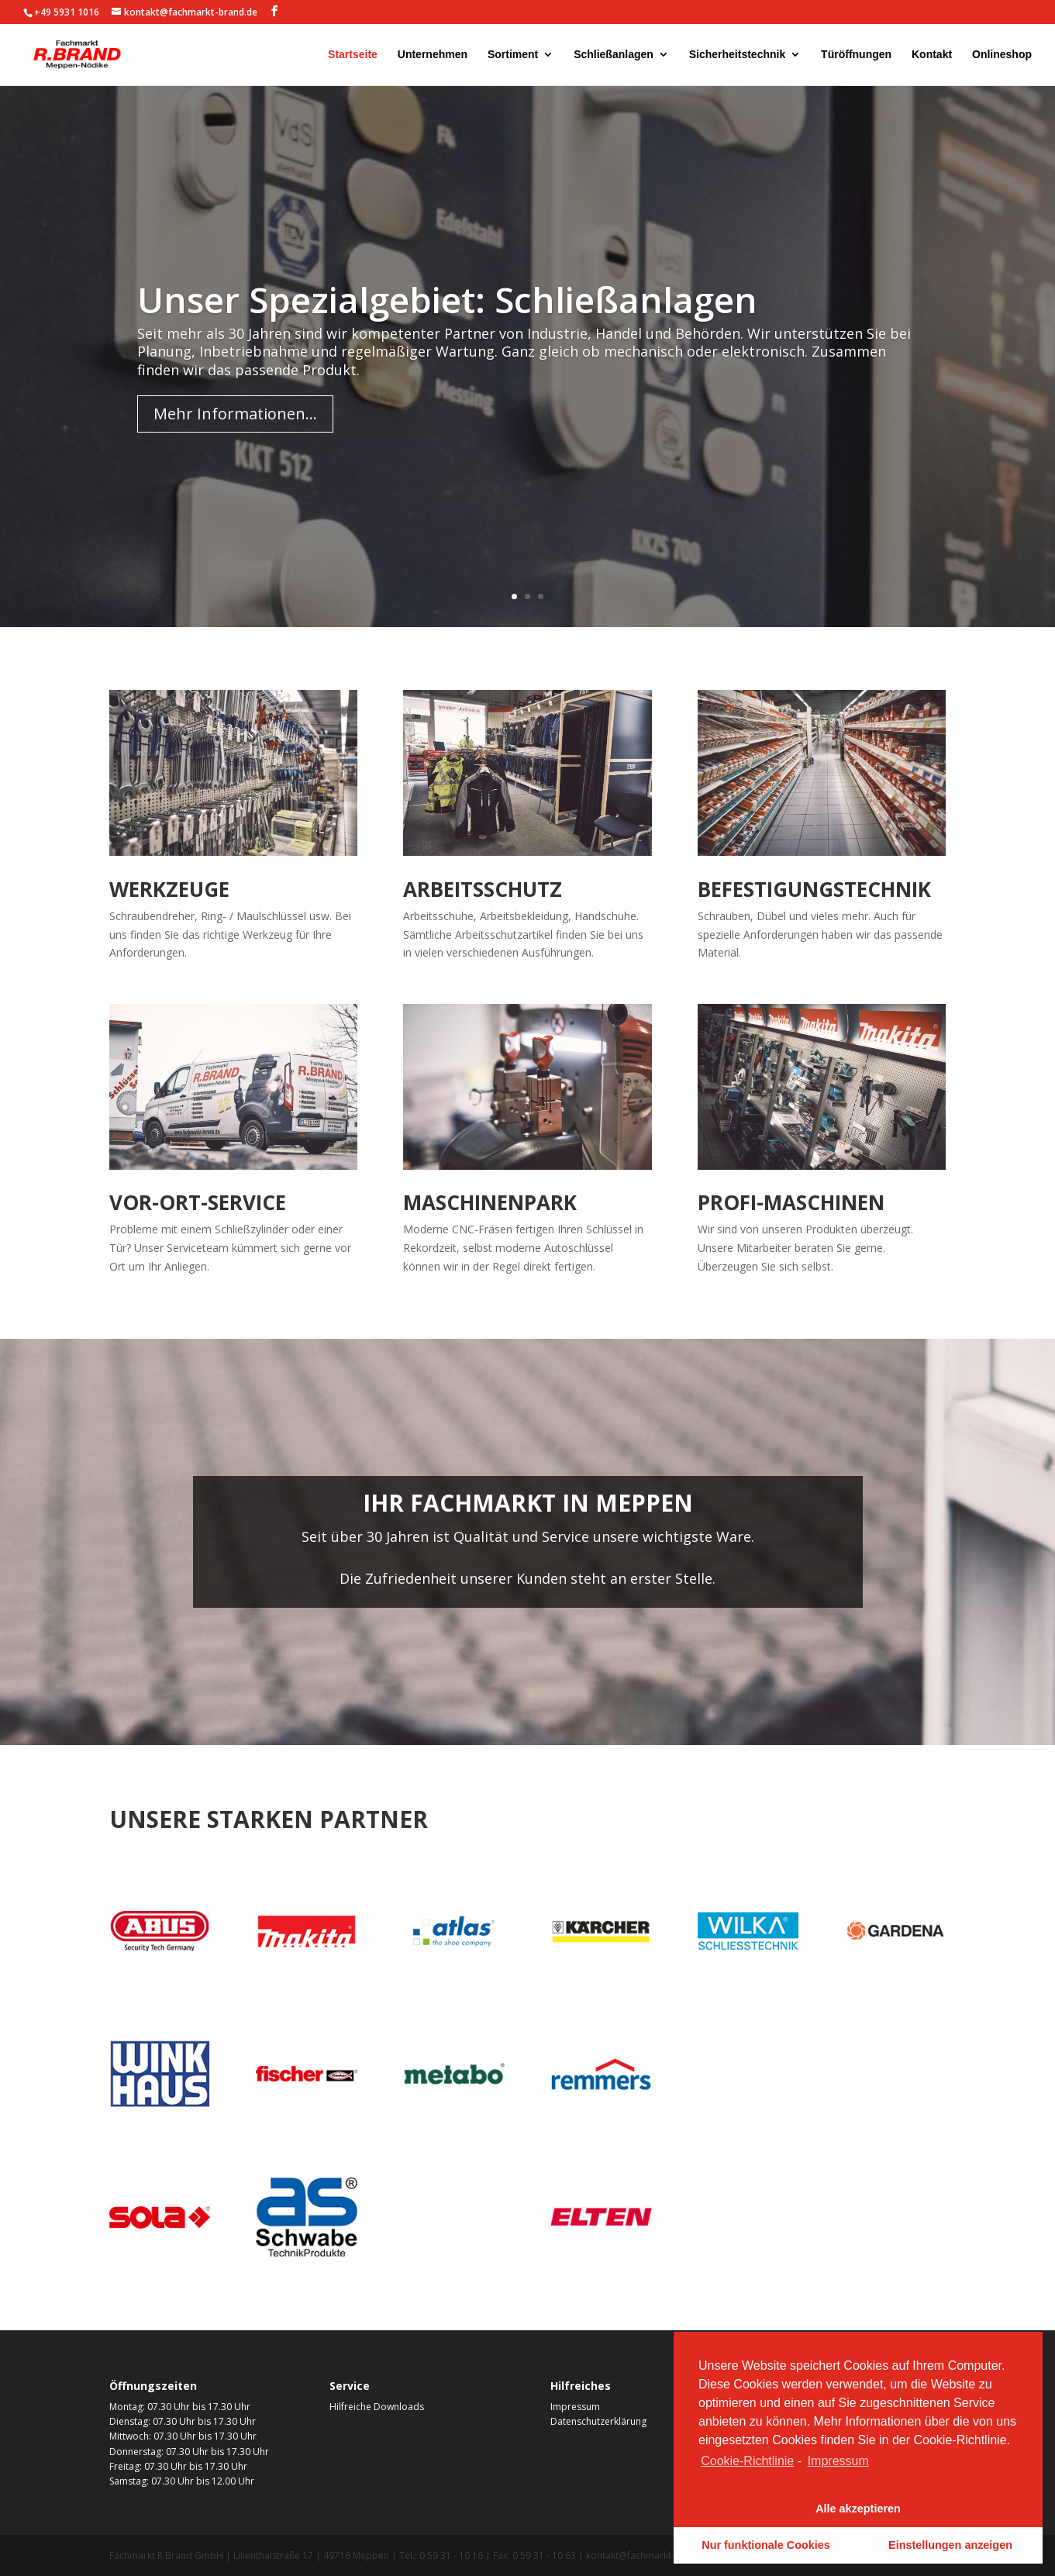  I want to click on Nur funktionale Cookies, so click(766, 2545).